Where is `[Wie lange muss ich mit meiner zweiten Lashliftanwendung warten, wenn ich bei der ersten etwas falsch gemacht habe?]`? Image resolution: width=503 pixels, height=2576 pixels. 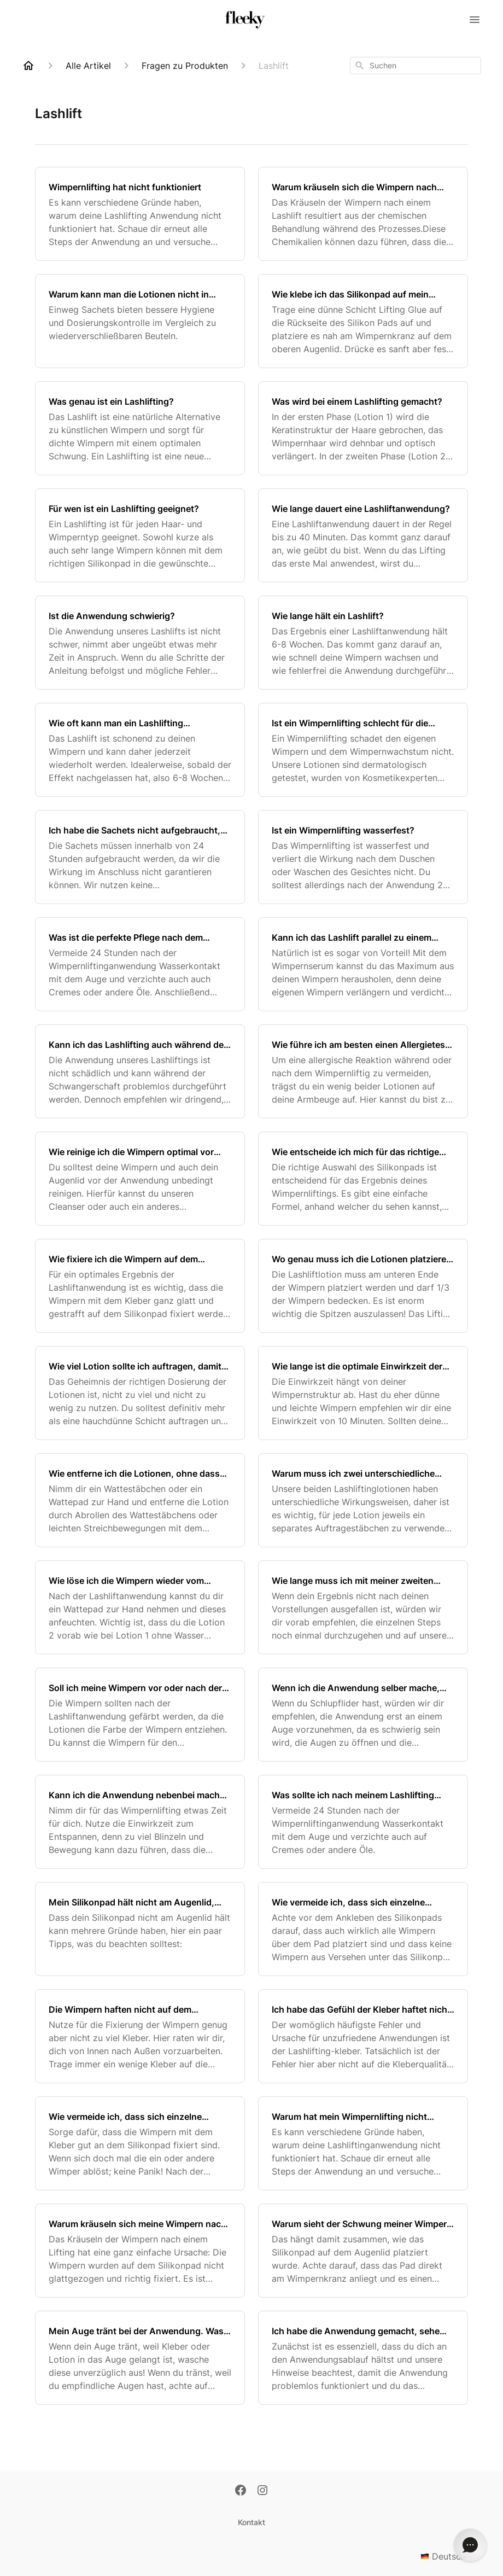
[Wie lange muss ich mit meiner zweiten Lashliftanwendung warten, wenn ich bei der ersten etwas falsch gemacht habe?] is located at coordinates (363, 1607).